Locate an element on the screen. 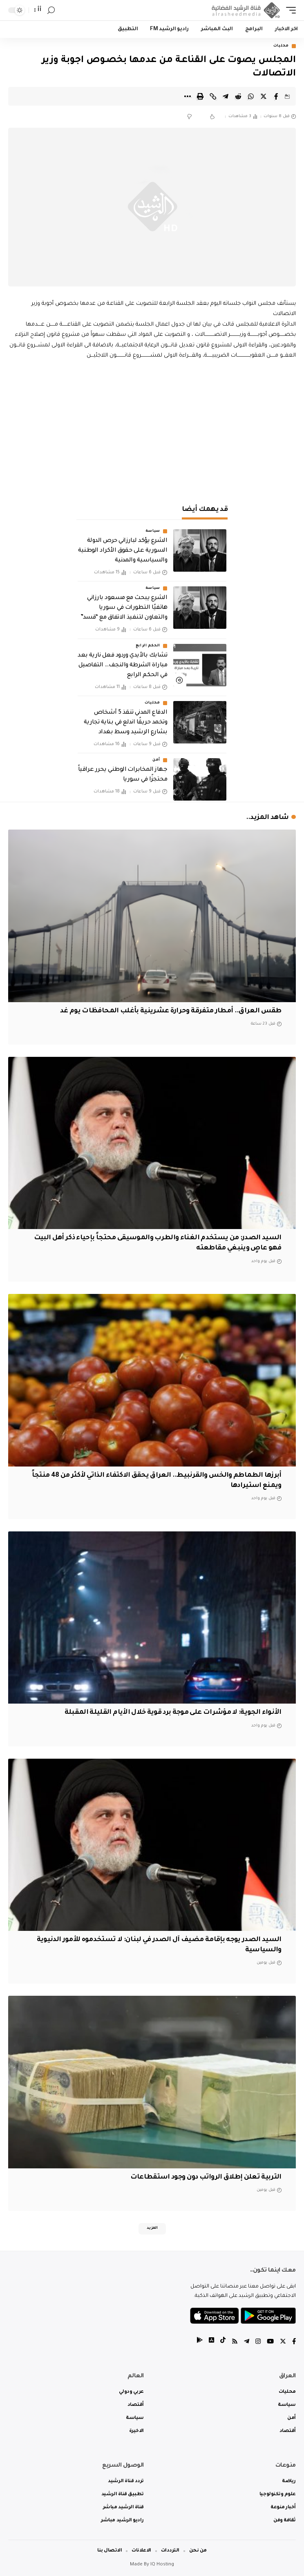 Image resolution: width=304 pixels, height=2576 pixels. الدفاع المدني تنقذ 5 أشخاص وتخمد حريقًا اندلع في بناية تجارية بشارع الرشيد وسط بغداد is located at coordinates (125, 723).